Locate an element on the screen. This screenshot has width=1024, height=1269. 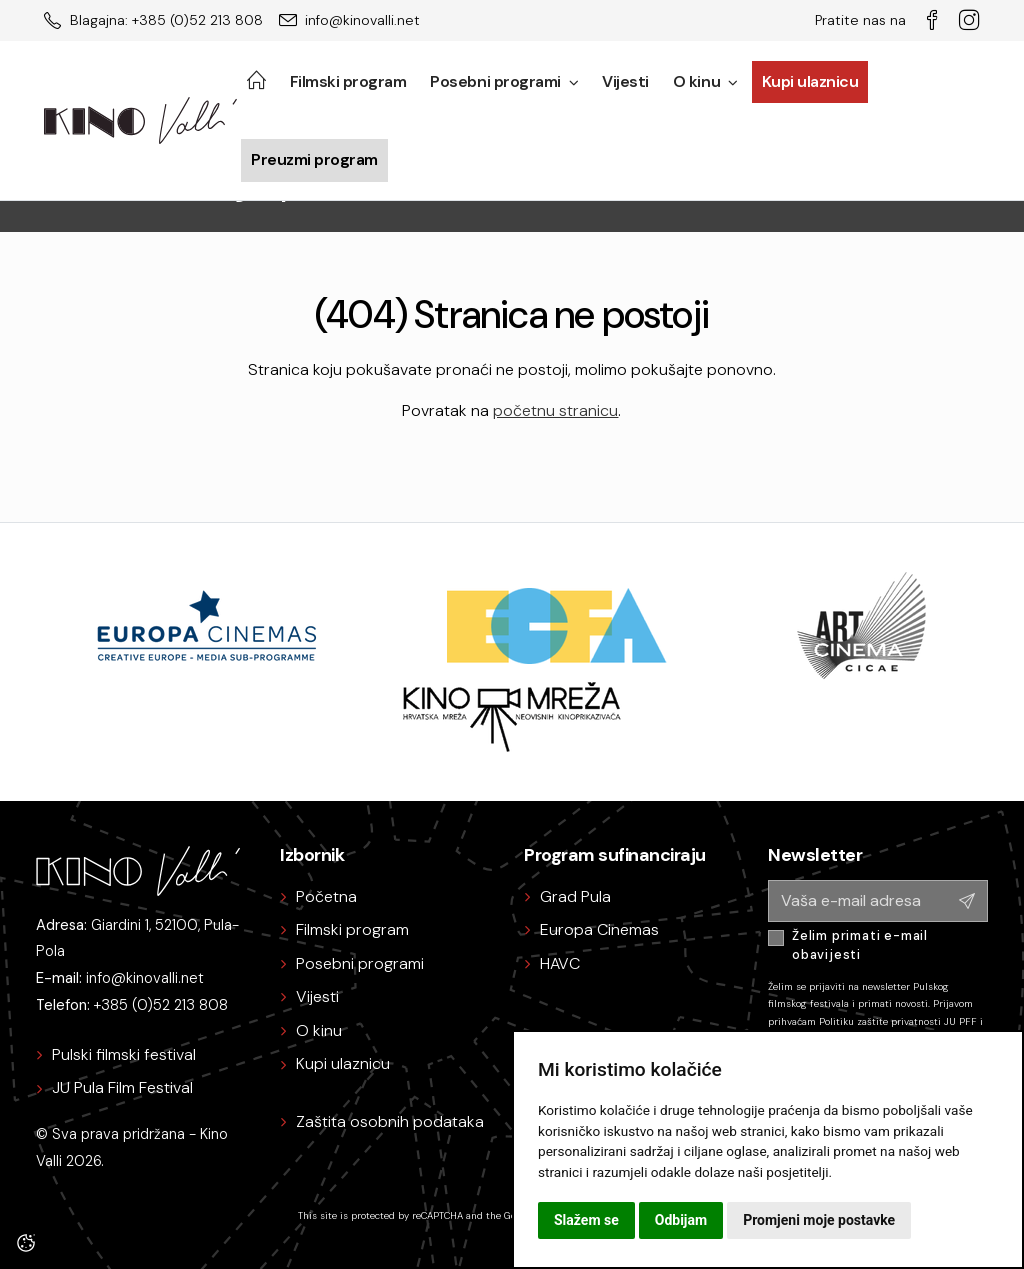
Grad Pula is located at coordinates (575, 896).